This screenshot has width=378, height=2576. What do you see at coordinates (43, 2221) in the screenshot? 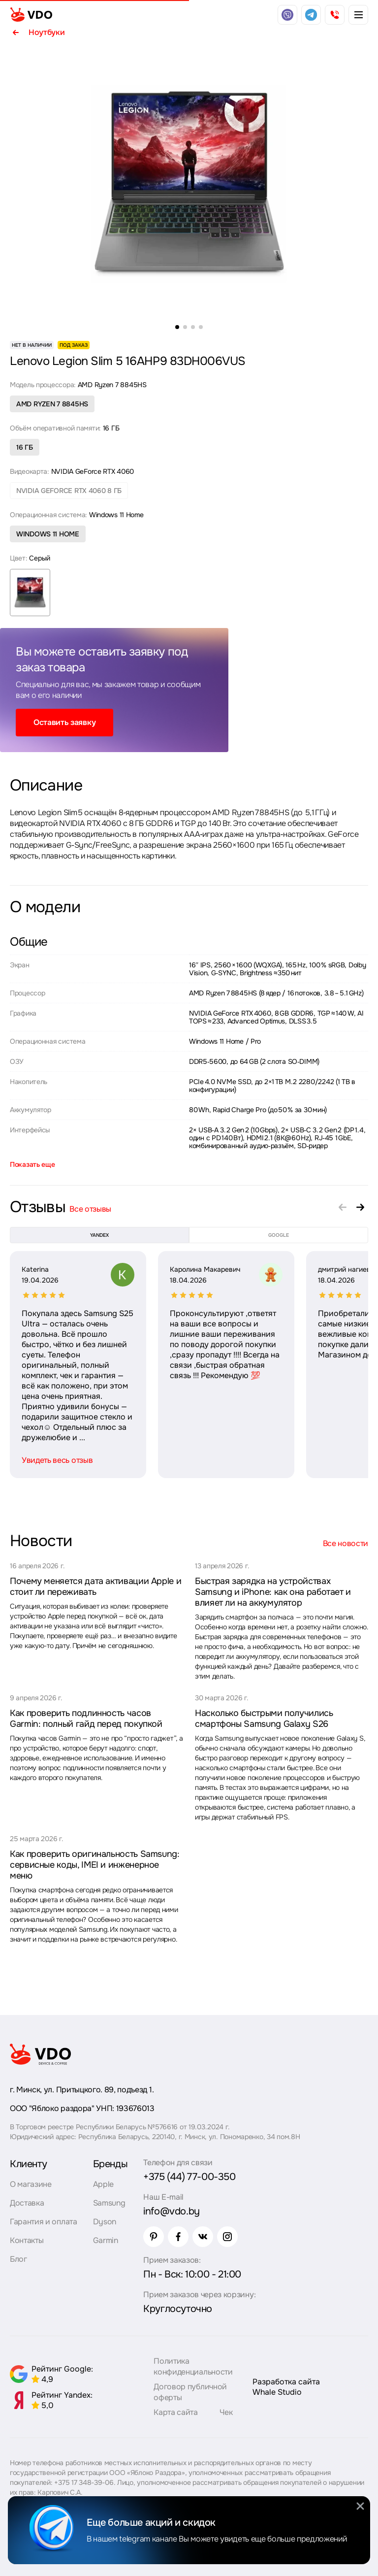
I see `Гарантия и оплата` at bounding box center [43, 2221].